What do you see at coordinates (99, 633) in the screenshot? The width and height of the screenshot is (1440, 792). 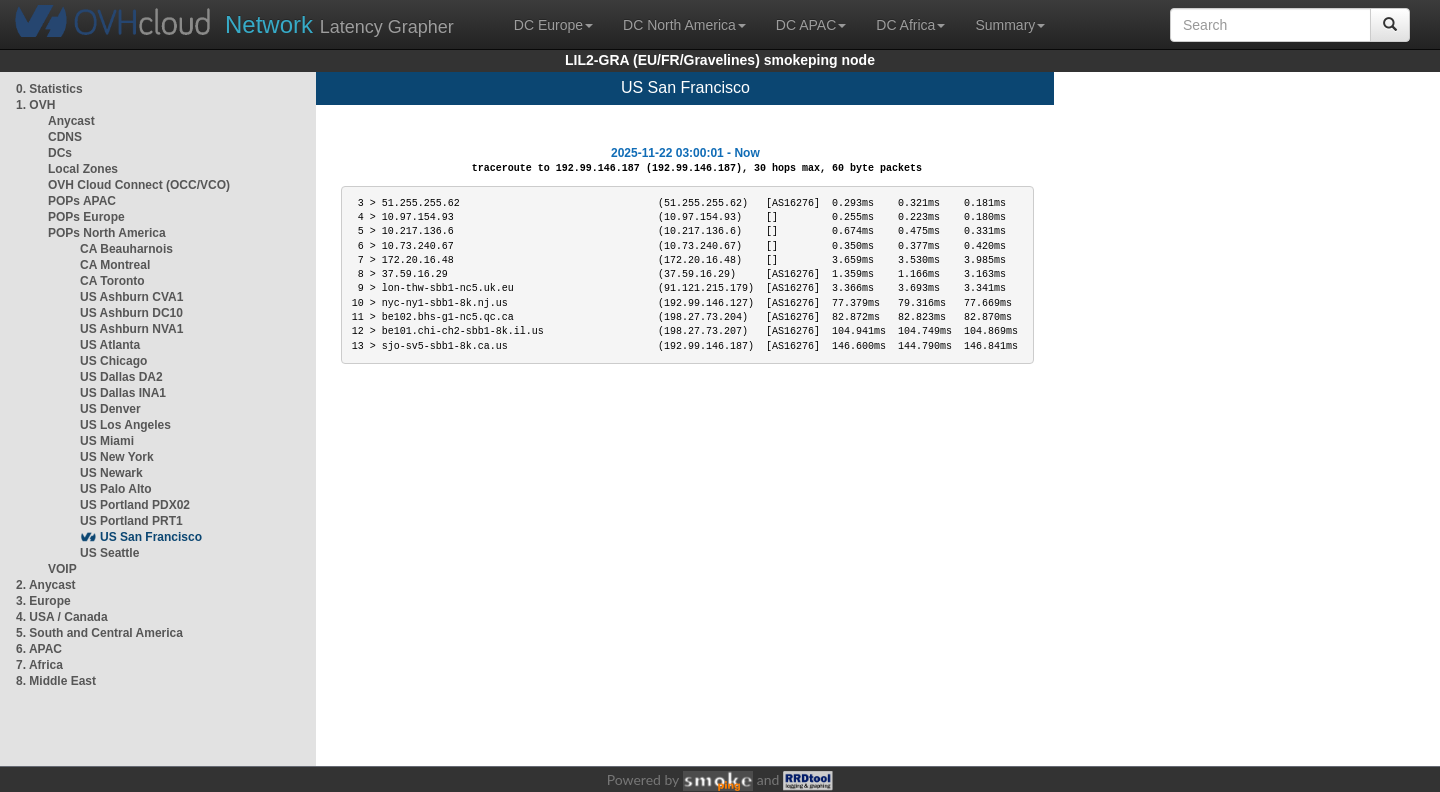 I see `5. South and Central America` at bounding box center [99, 633].